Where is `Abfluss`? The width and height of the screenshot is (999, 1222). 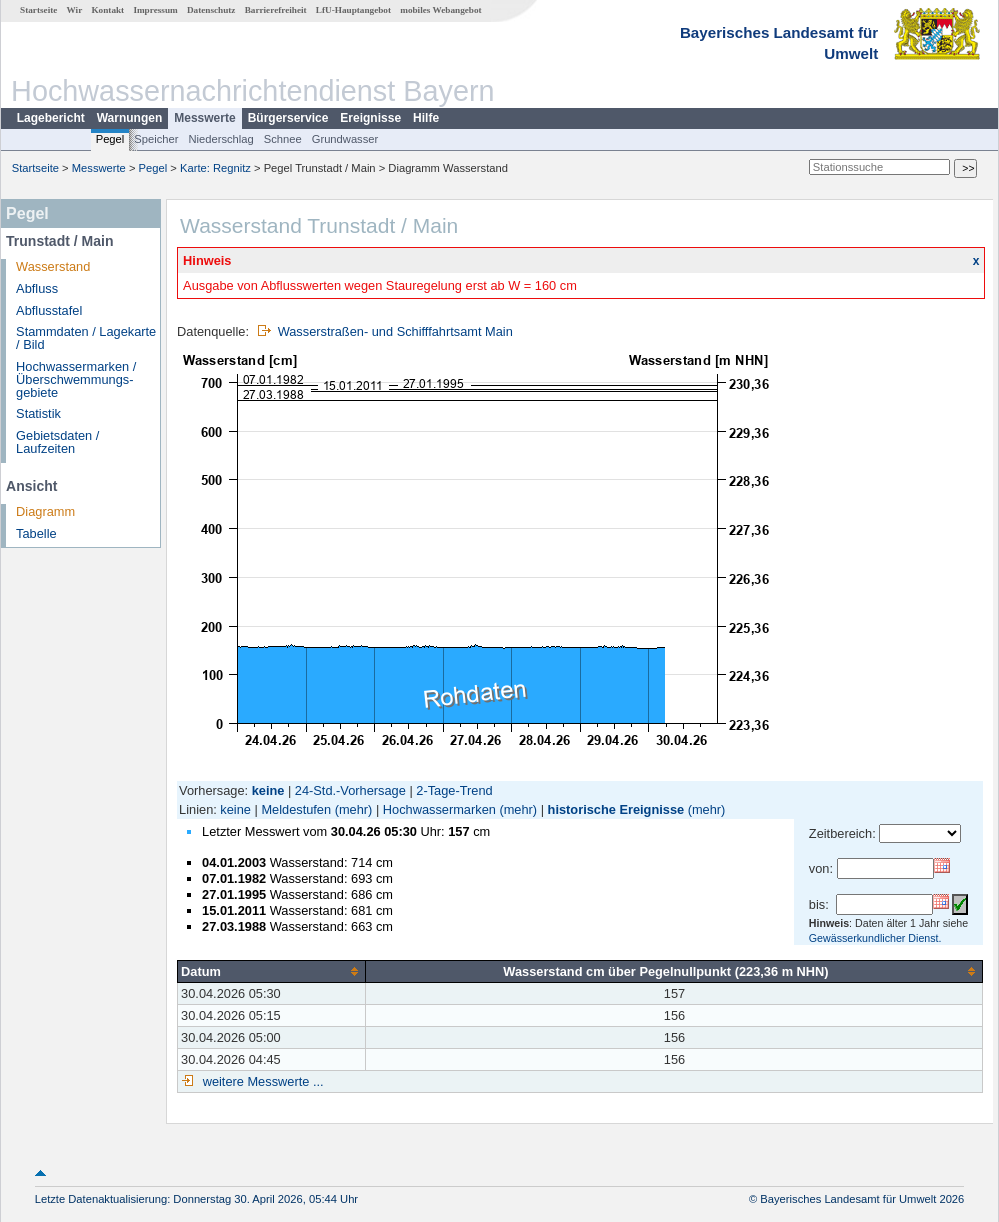 Abfluss is located at coordinates (37, 288).